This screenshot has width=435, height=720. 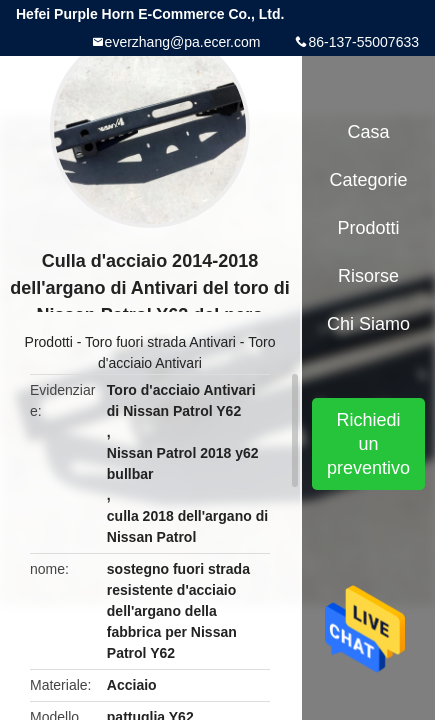 I want to click on Casa, so click(x=369, y=132).